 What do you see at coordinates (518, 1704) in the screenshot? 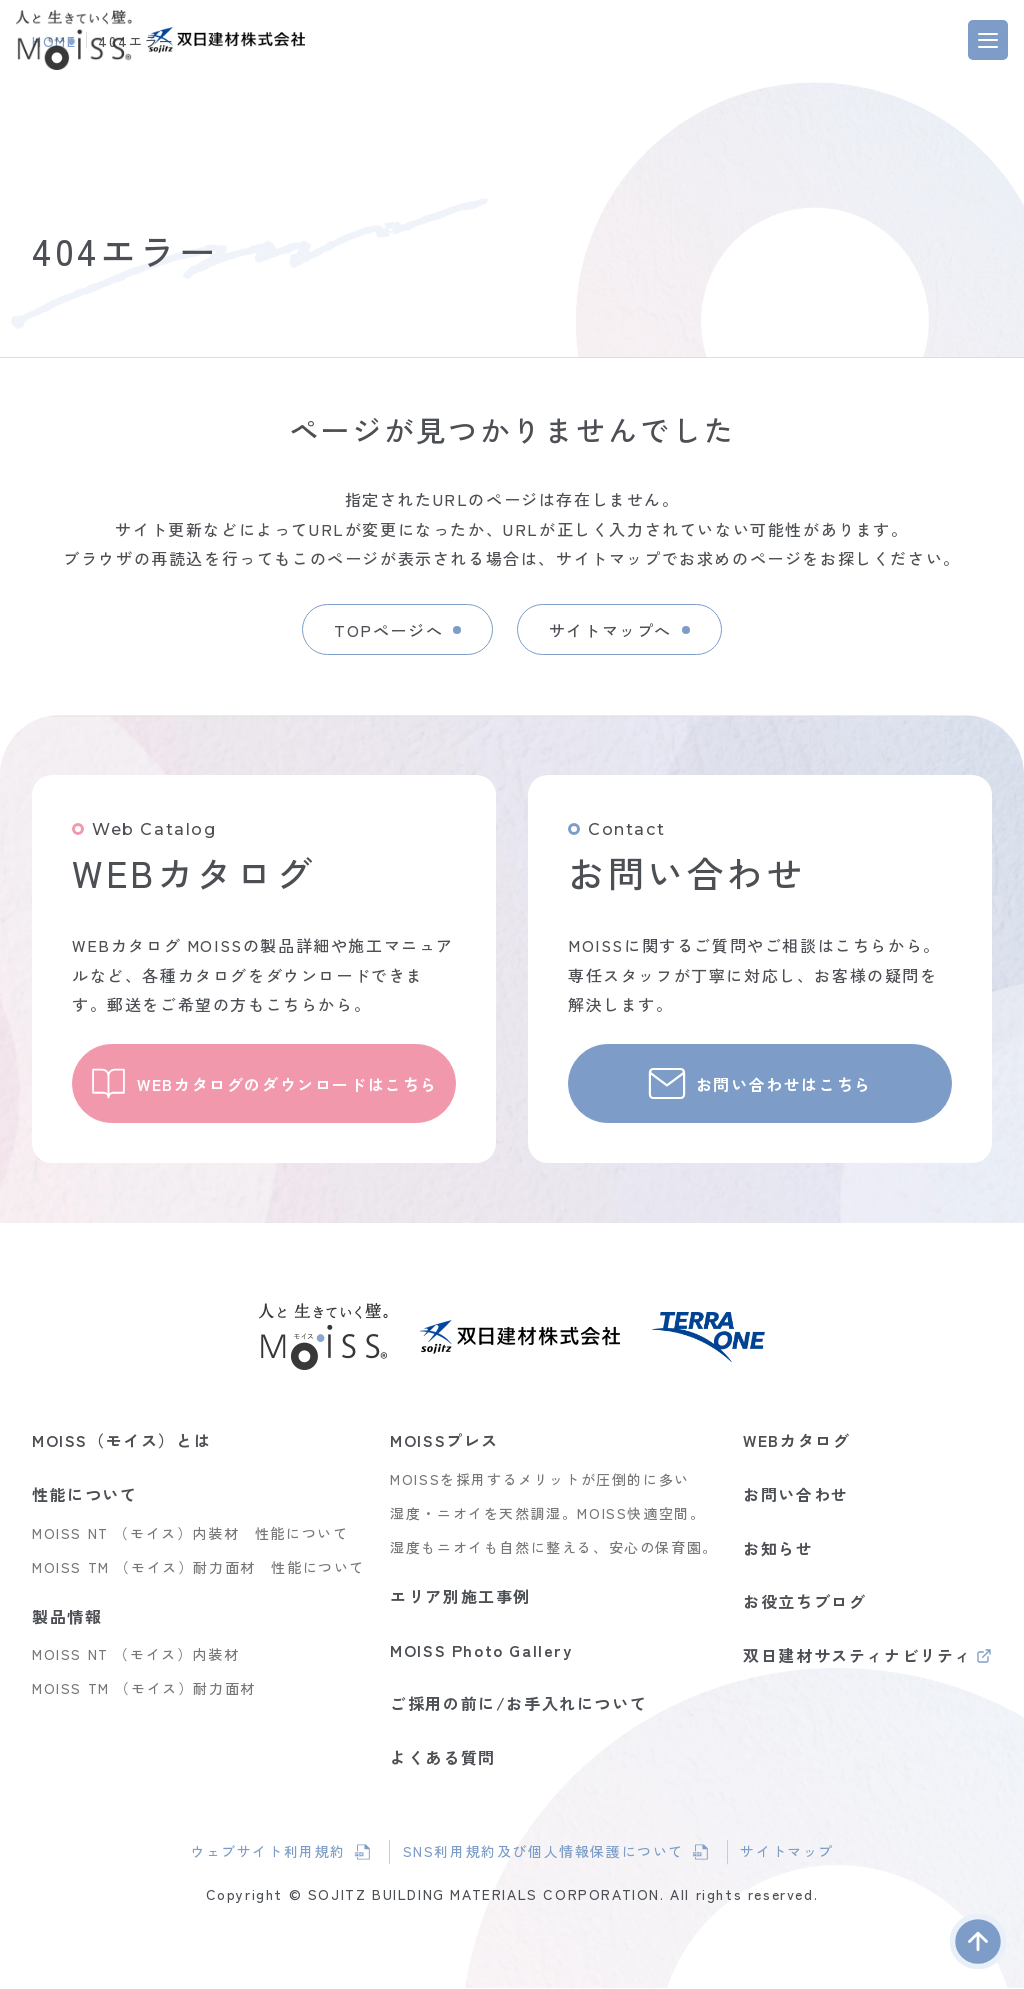
I see `ご採用の前に/お手入れについて` at bounding box center [518, 1704].